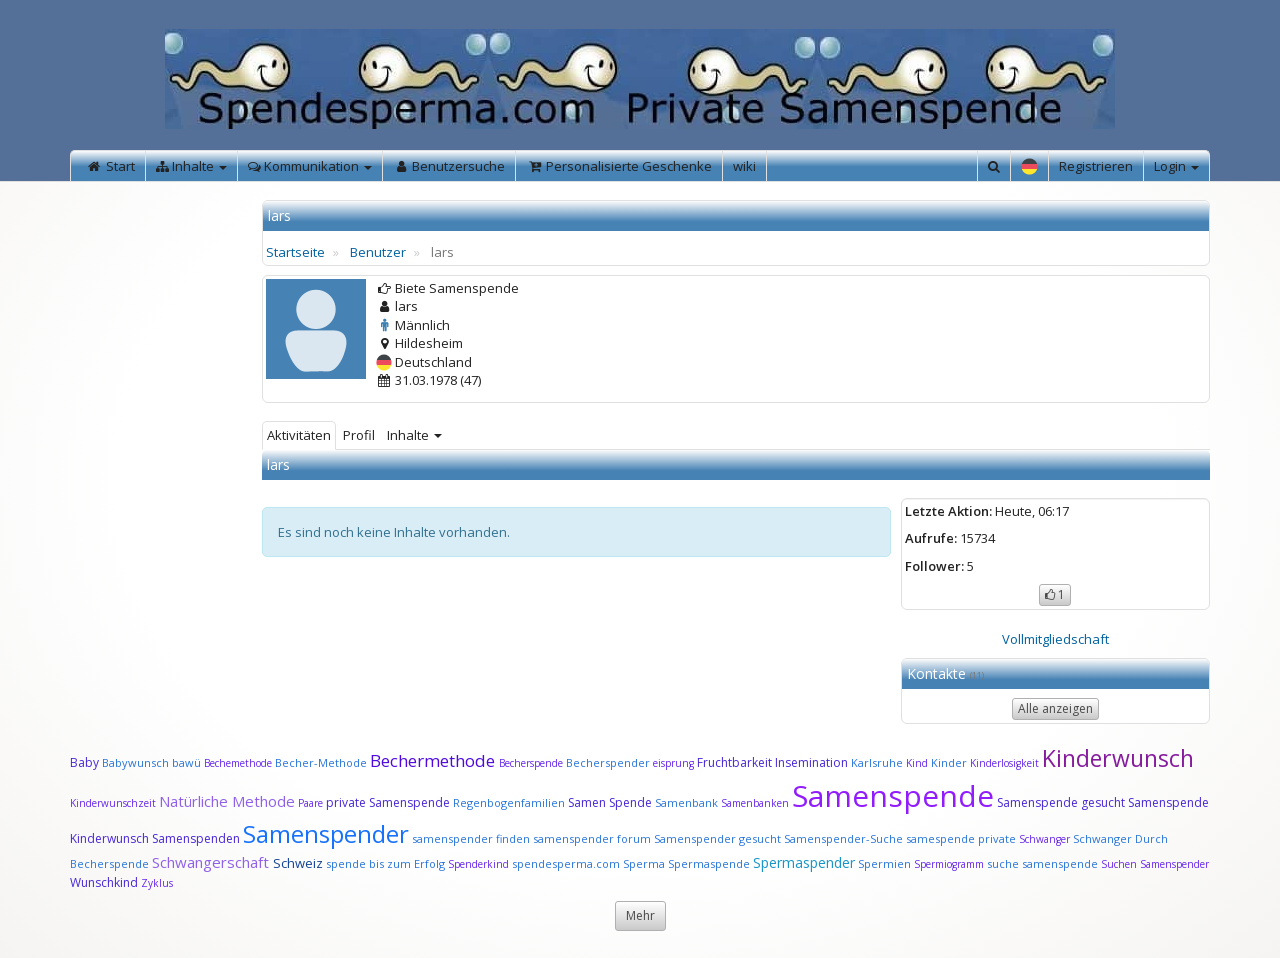  What do you see at coordinates (877, 762) in the screenshot?
I see `Karlsruhe` at bounding box center [877, 762].